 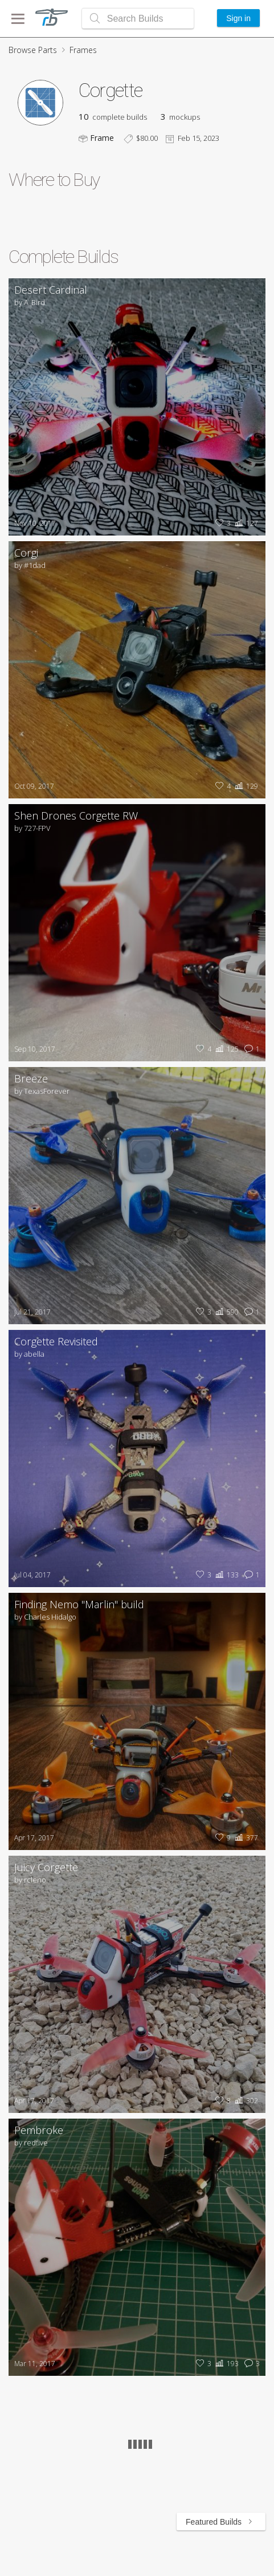 What do you see at coordinates (33, 49) in the screenshot?
I see `Browse Parts` at bounding box center [33, 49].